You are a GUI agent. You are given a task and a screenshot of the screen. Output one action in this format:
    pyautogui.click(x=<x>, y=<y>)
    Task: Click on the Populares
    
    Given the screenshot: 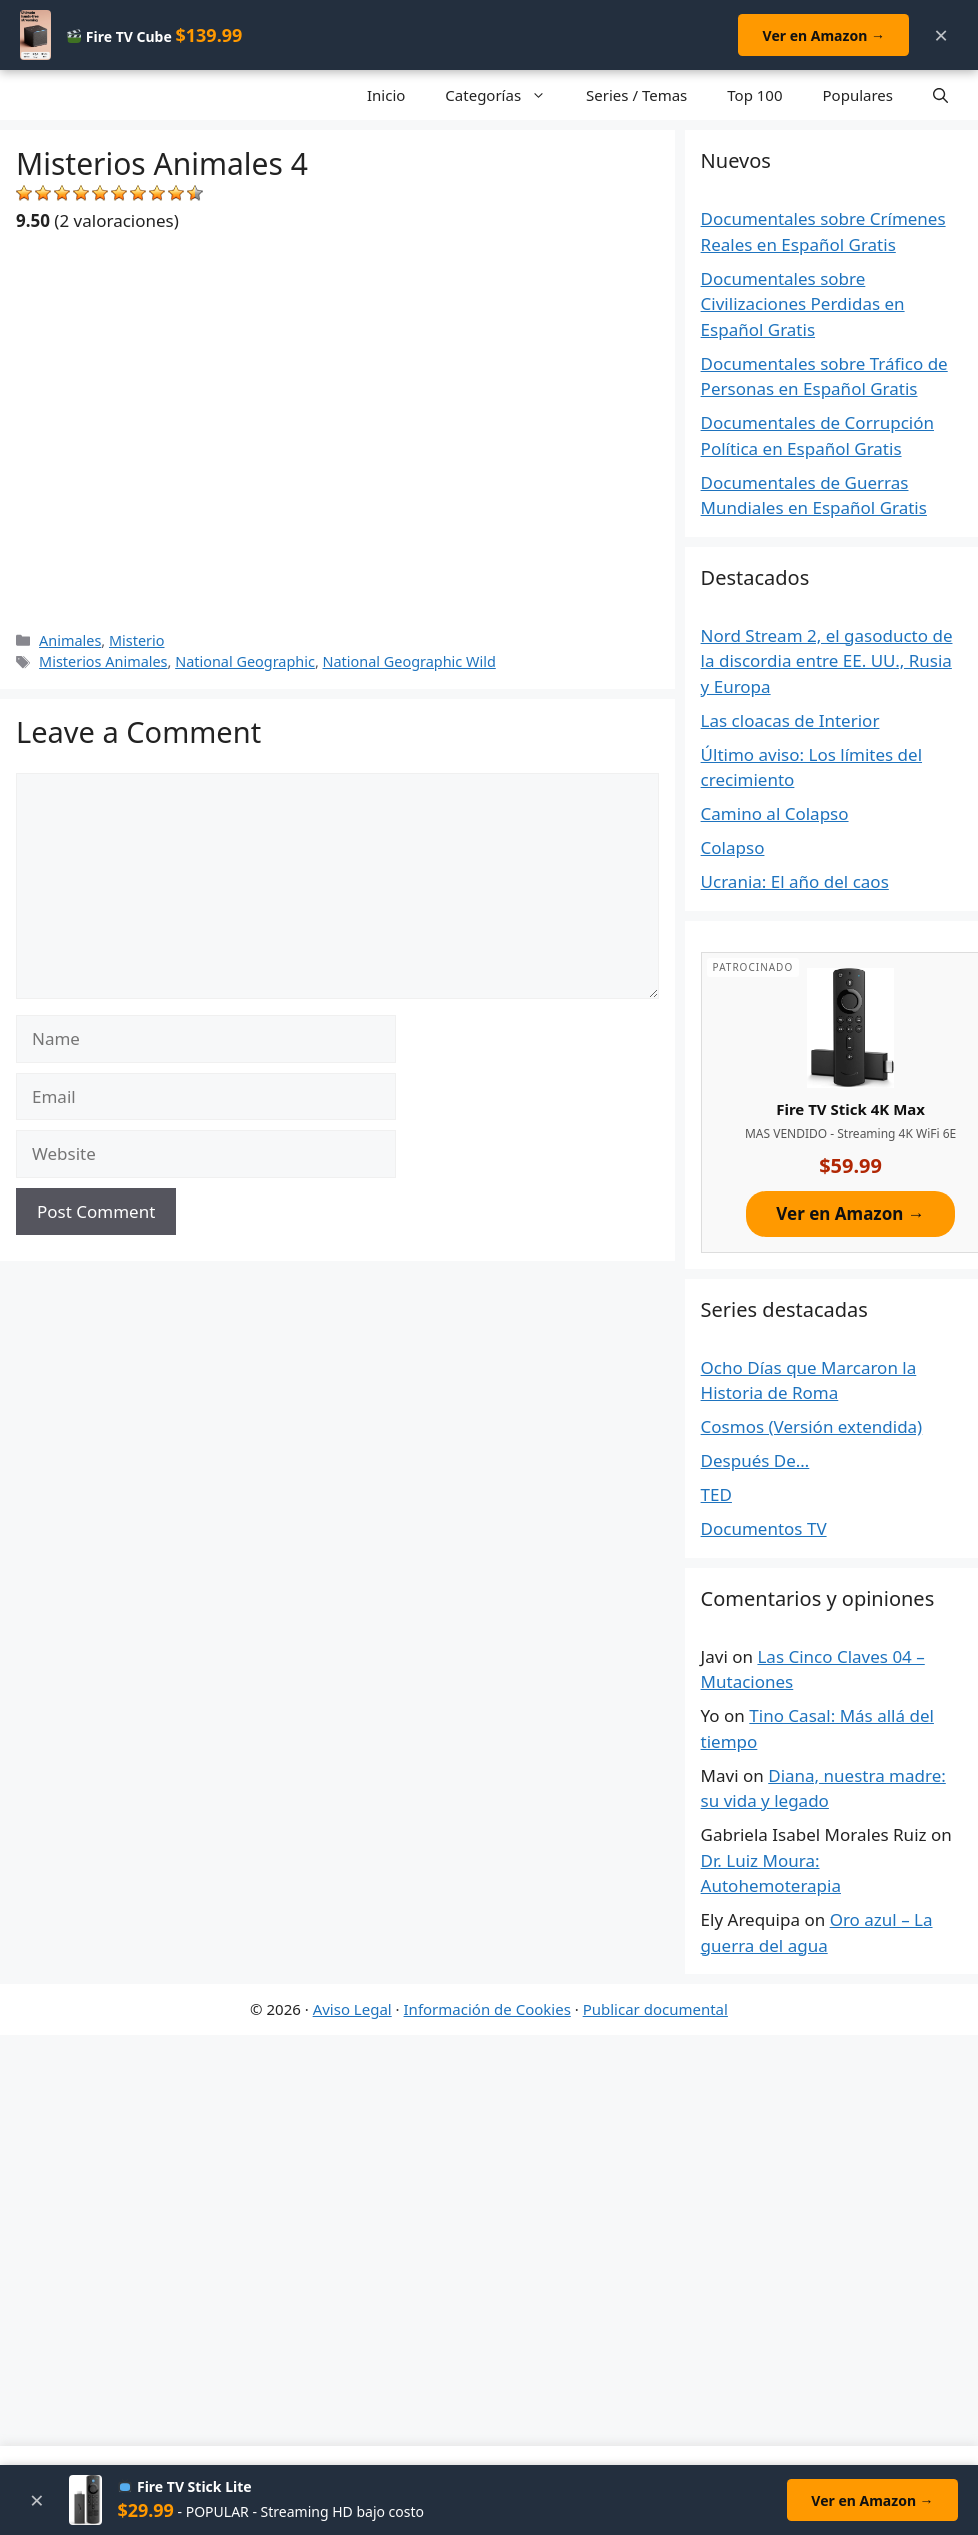 What is the action you would take?
    pyautogui.click(x=858, y=95)
    